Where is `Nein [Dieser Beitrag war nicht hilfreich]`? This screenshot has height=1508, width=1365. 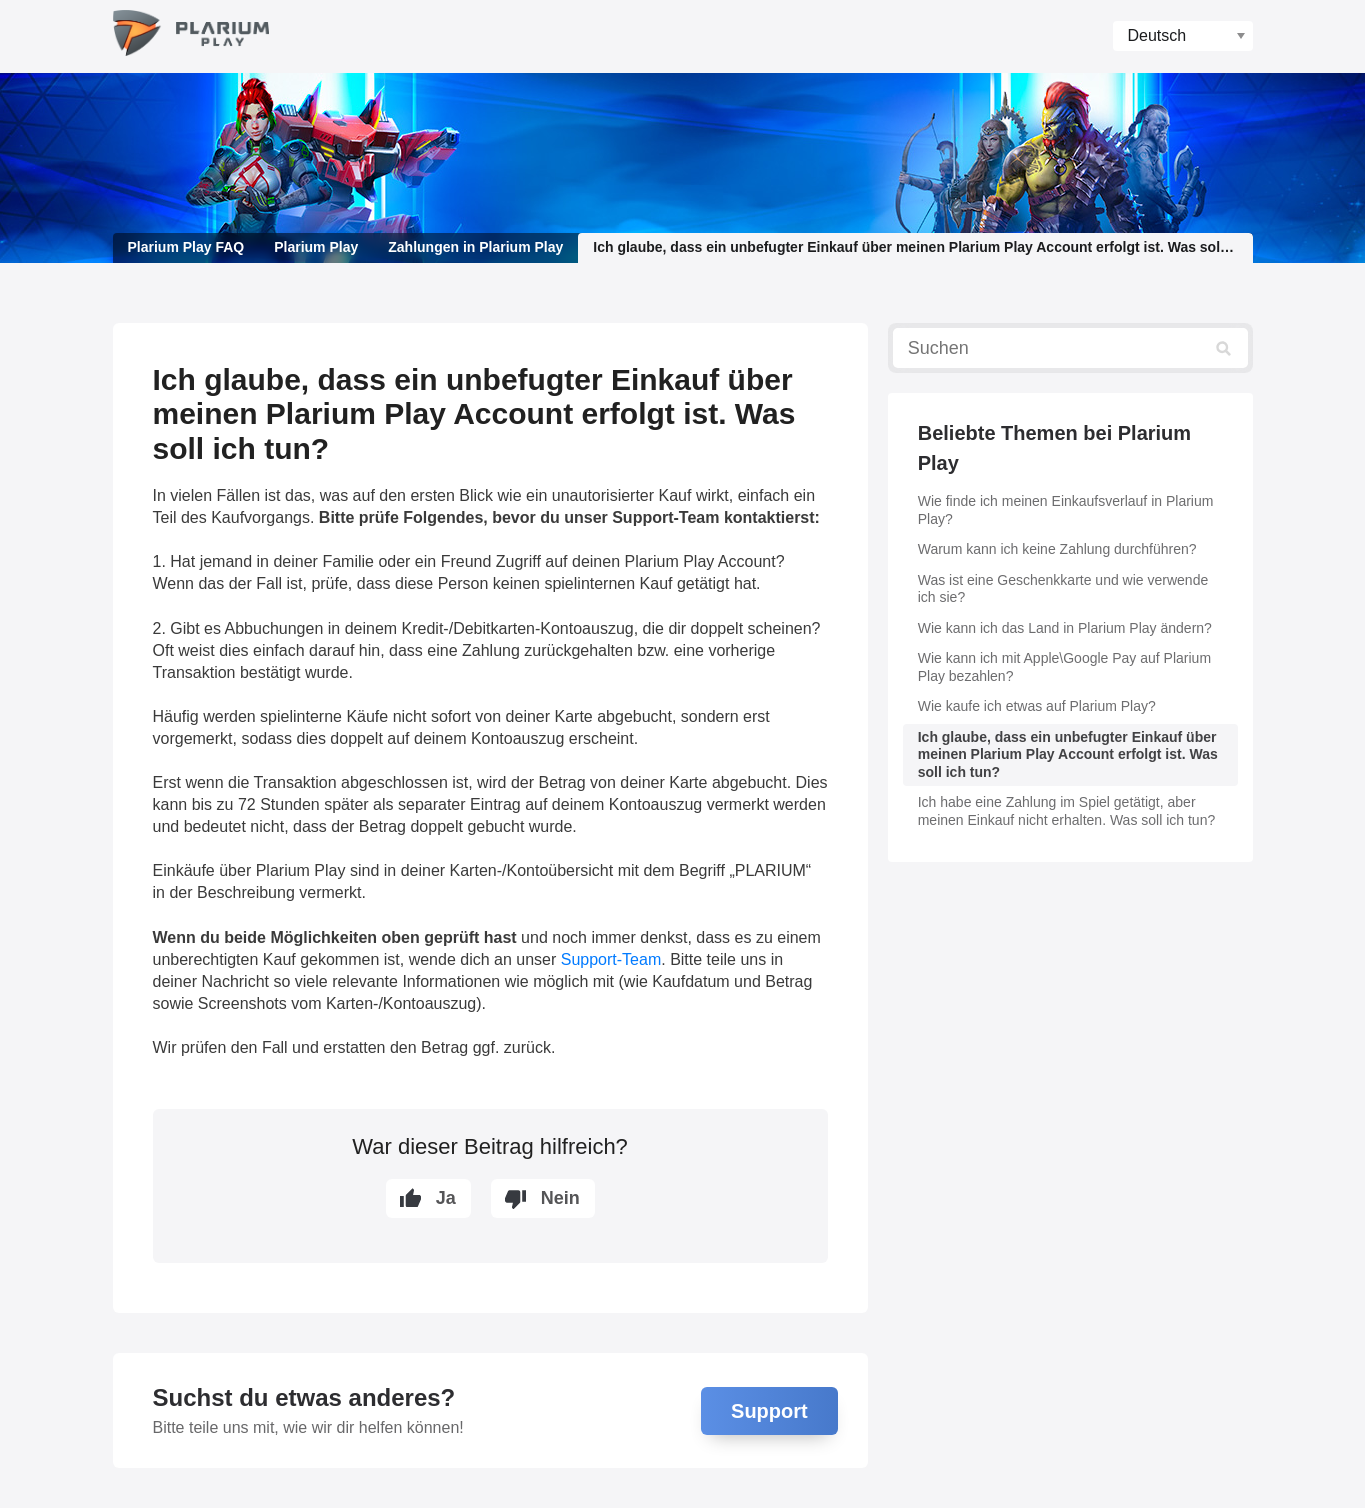
Nein [Dieser Beitrag war nicht hilfreich] is located at coordinates (560, 1198).